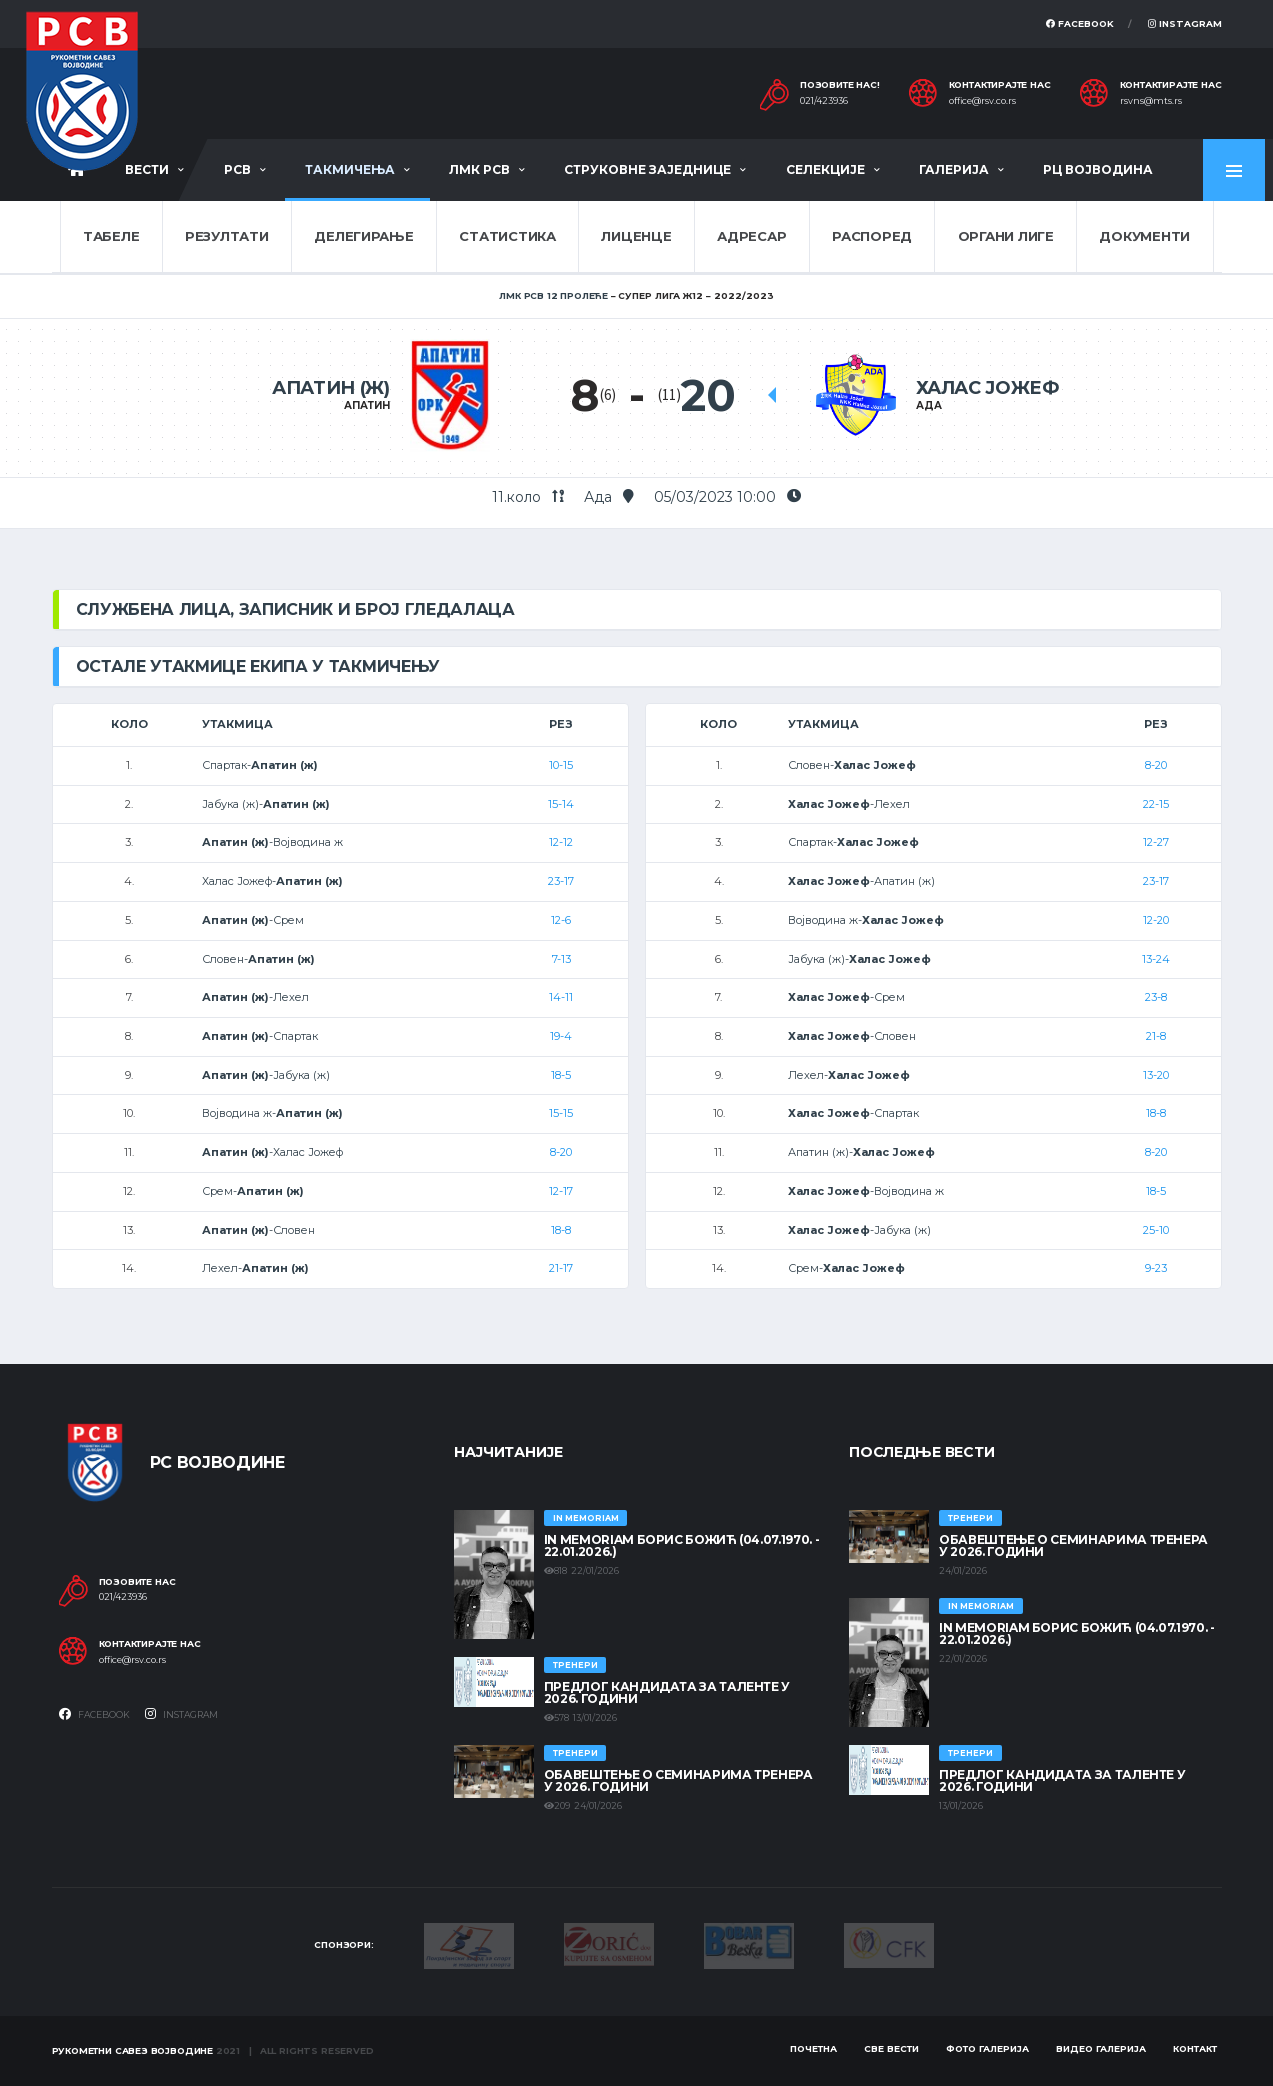  What do you see at coordinates (1185, 23) in the screenshot?
I see `Instagram` at bounding box center [1185, 23].